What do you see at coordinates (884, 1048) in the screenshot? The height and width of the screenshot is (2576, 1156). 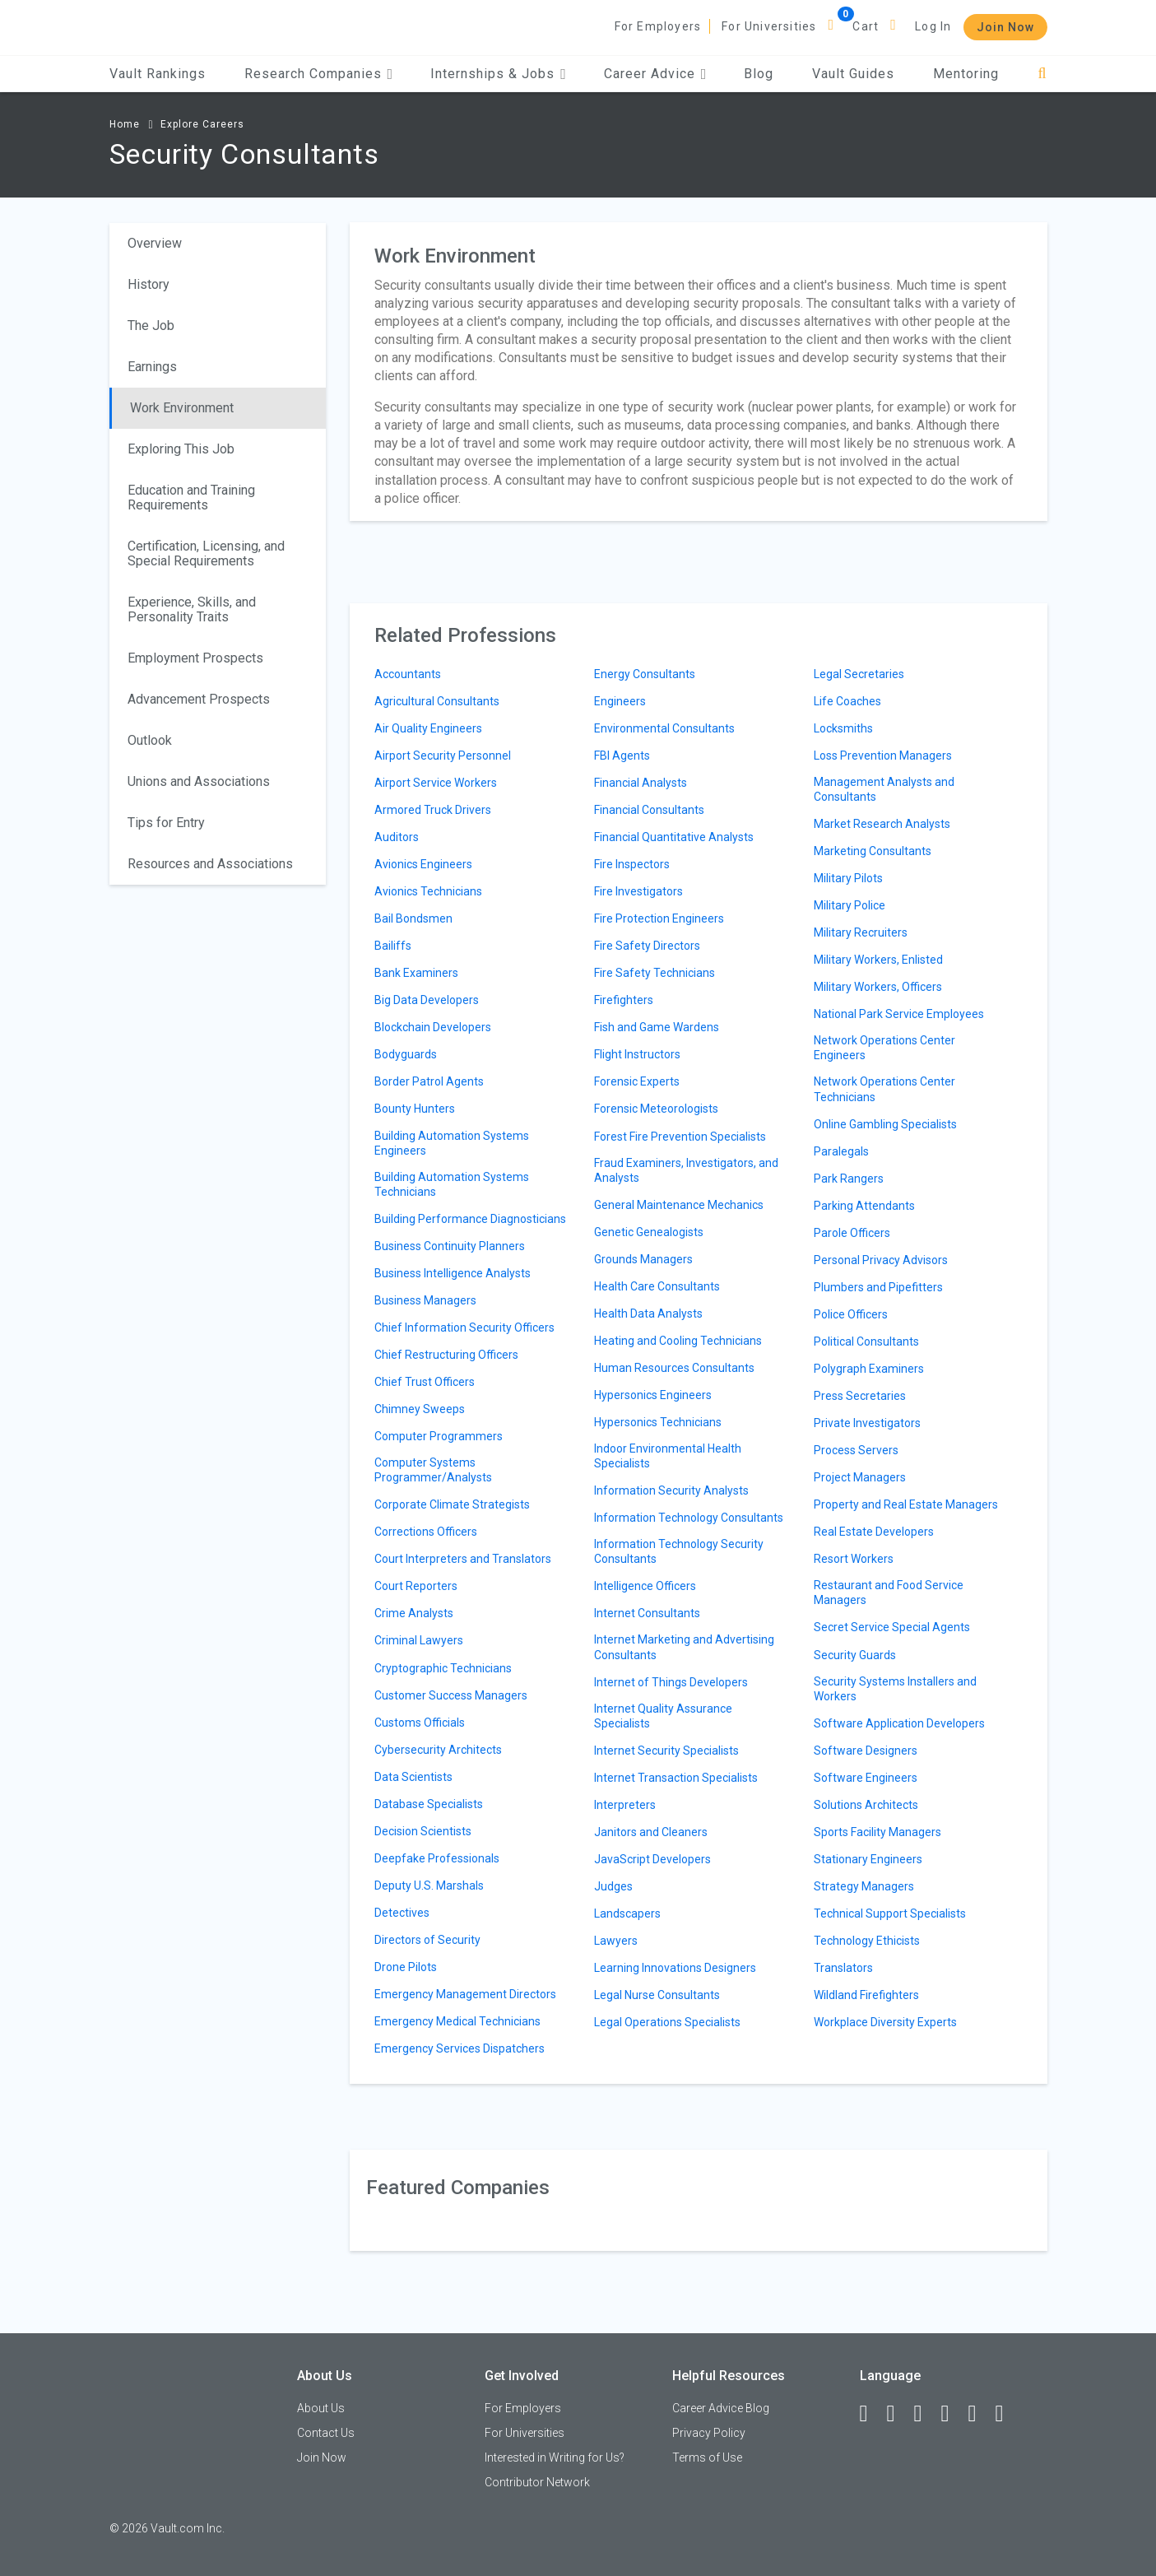 I see `Network Operations Center Engineers` at bounding box center [884, 1048].